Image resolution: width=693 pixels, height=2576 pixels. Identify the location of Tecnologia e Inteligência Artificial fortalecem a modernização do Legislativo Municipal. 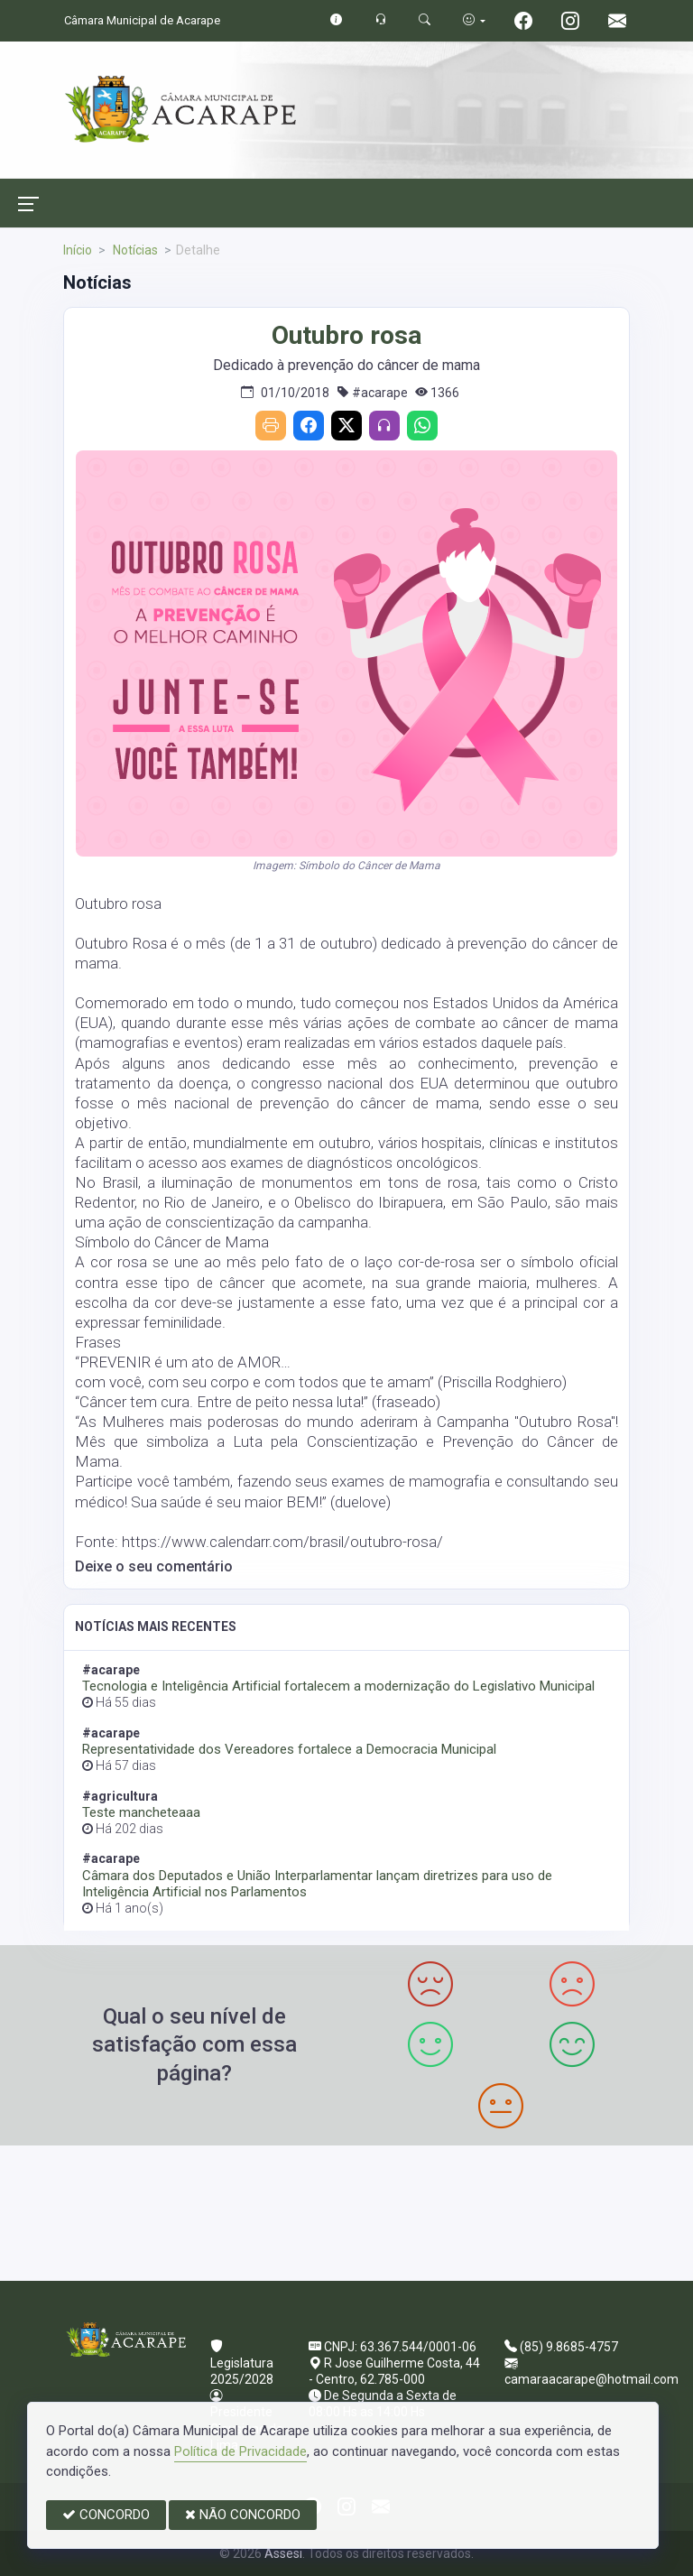
(338, 1686).